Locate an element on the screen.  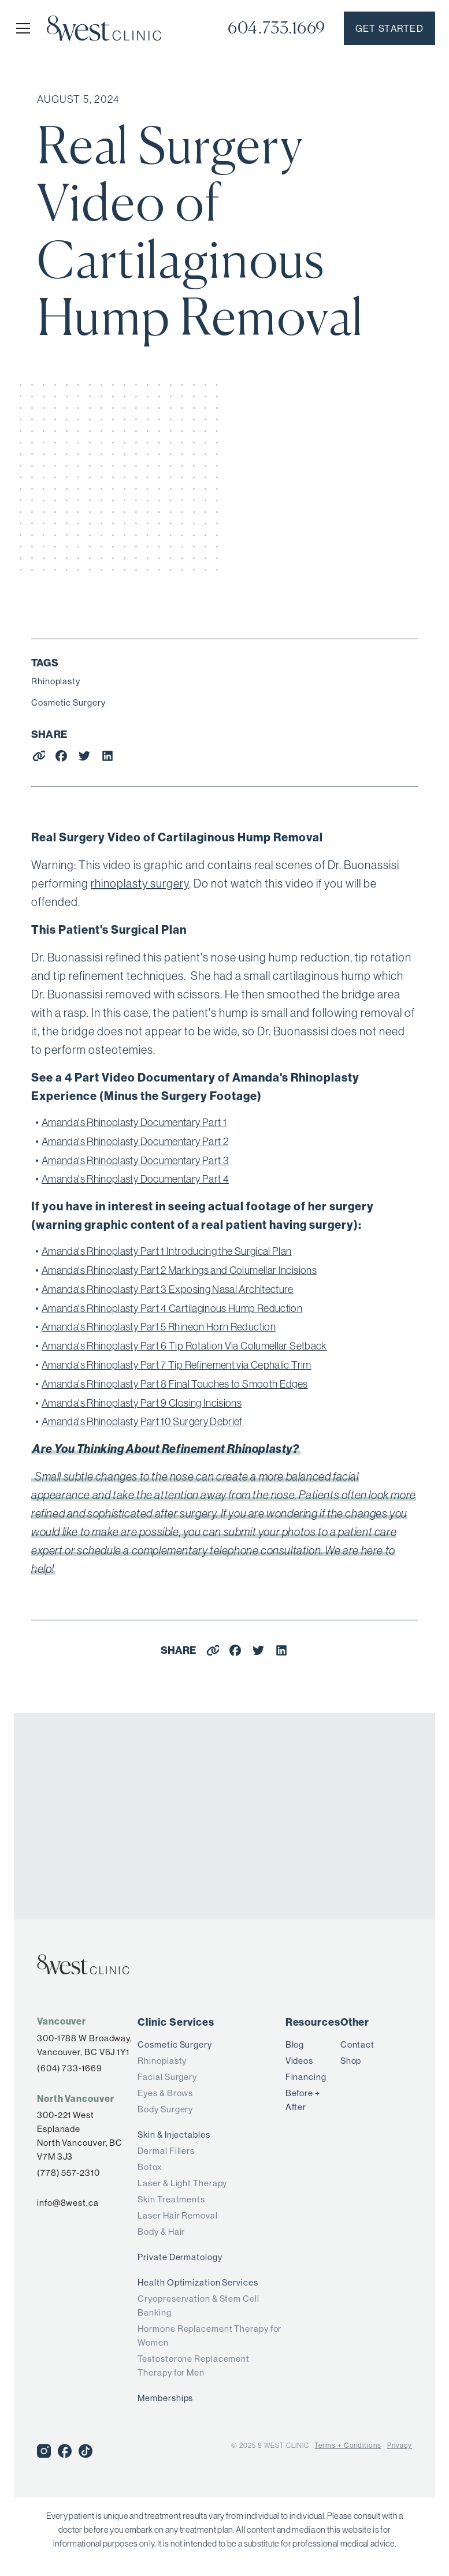
Dermal Fillers is located at coordinates (166, 2150).